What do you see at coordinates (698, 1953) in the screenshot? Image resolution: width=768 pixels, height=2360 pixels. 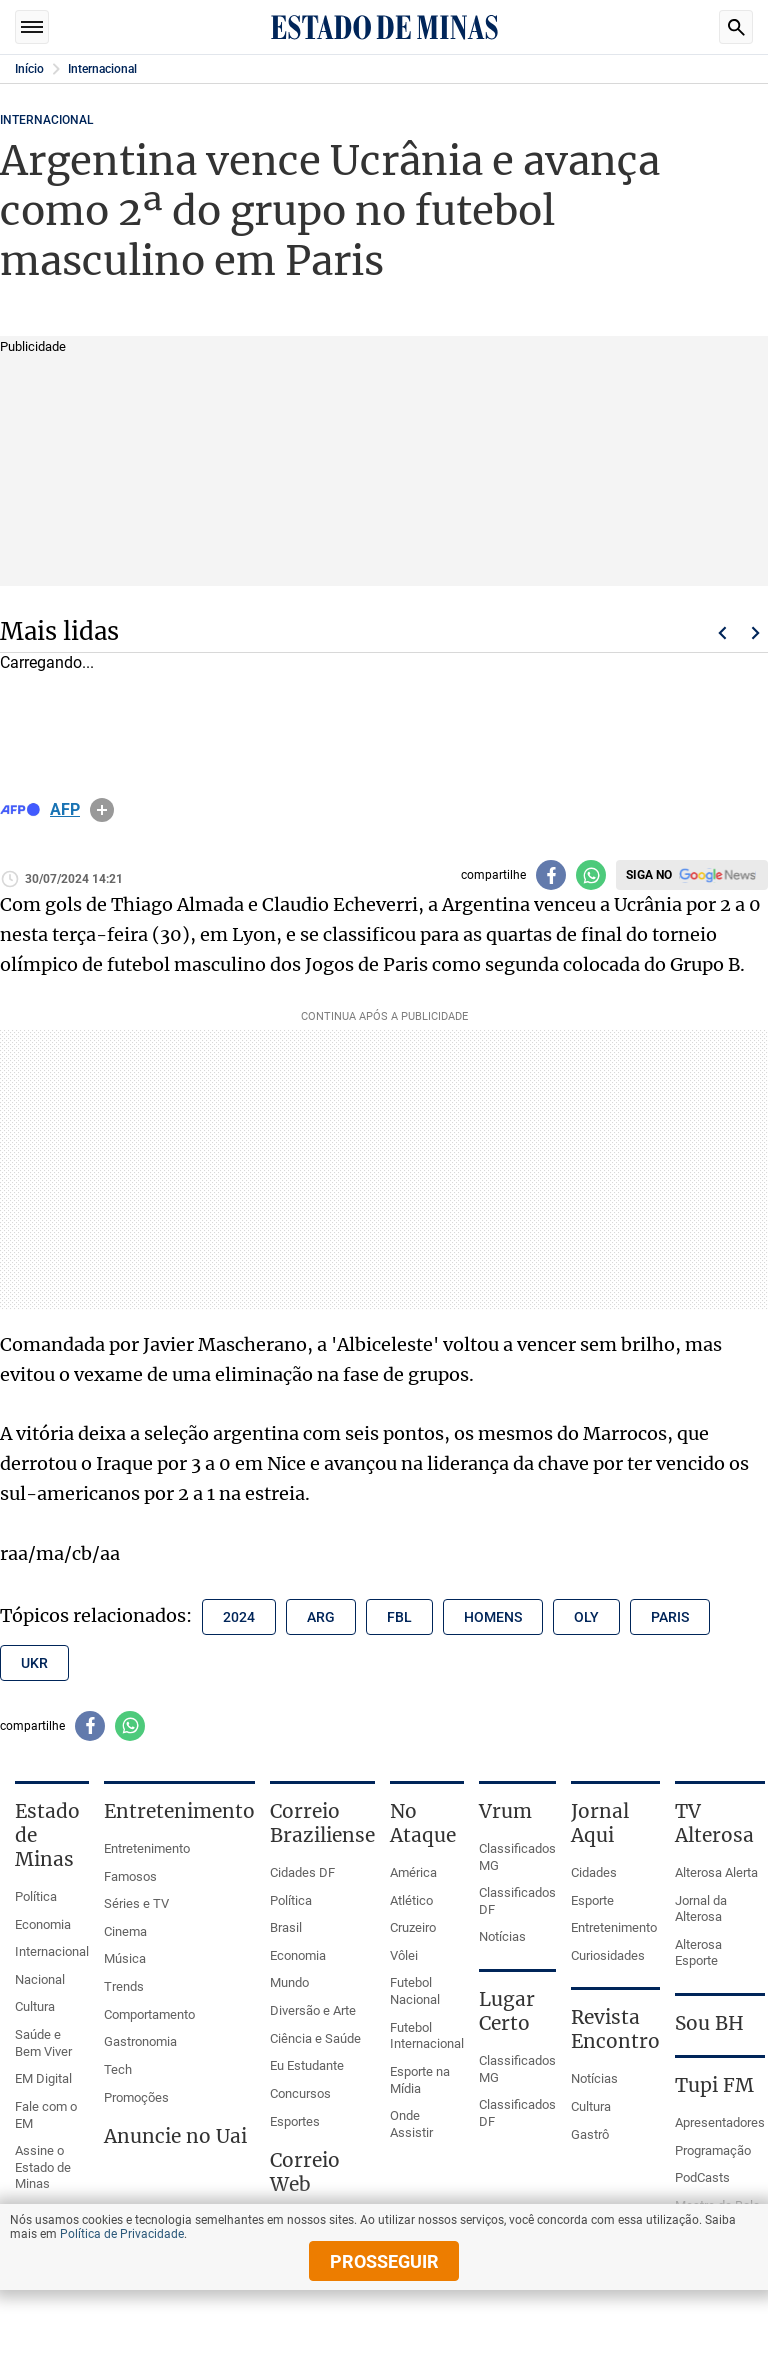 I see `Alterosa Esporte` at bounding box center [698, 1953].